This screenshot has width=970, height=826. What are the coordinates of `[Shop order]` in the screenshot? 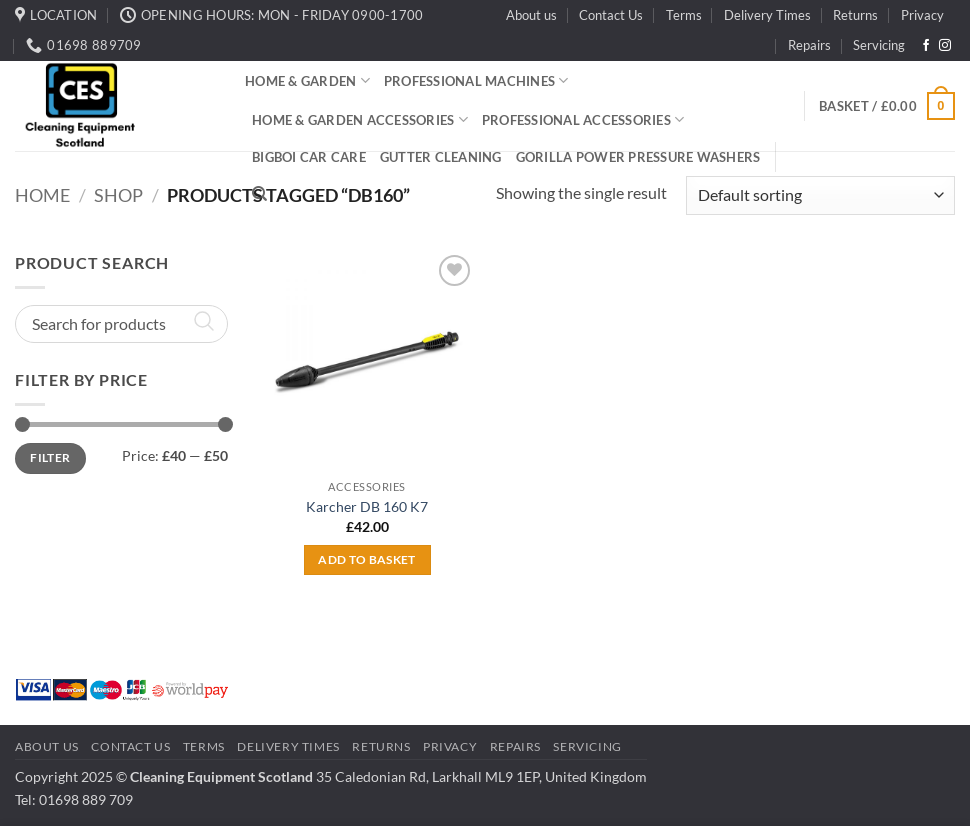 It's located at (820, 195).